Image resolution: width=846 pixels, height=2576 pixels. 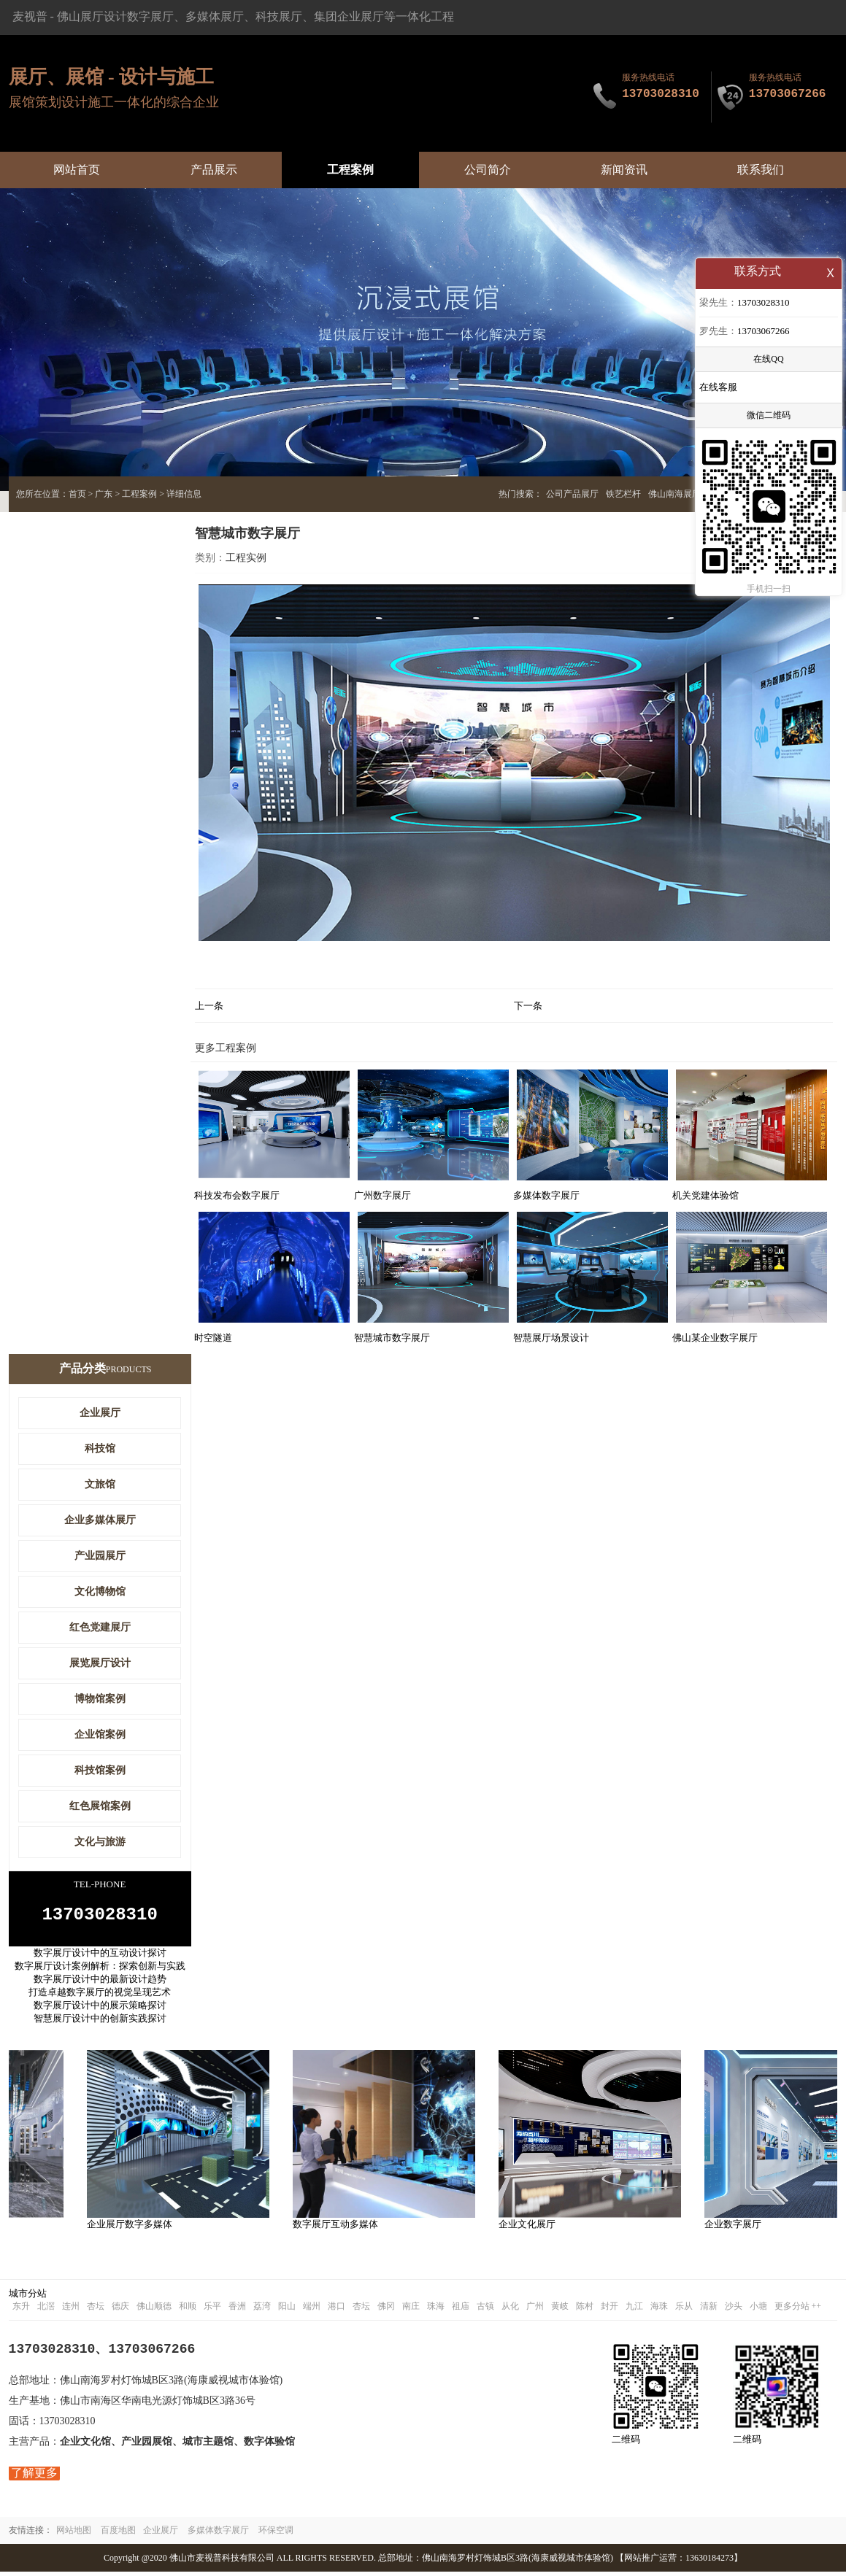 I want to click on 科技发布会数字展厅, so click(x=237, y=1195).